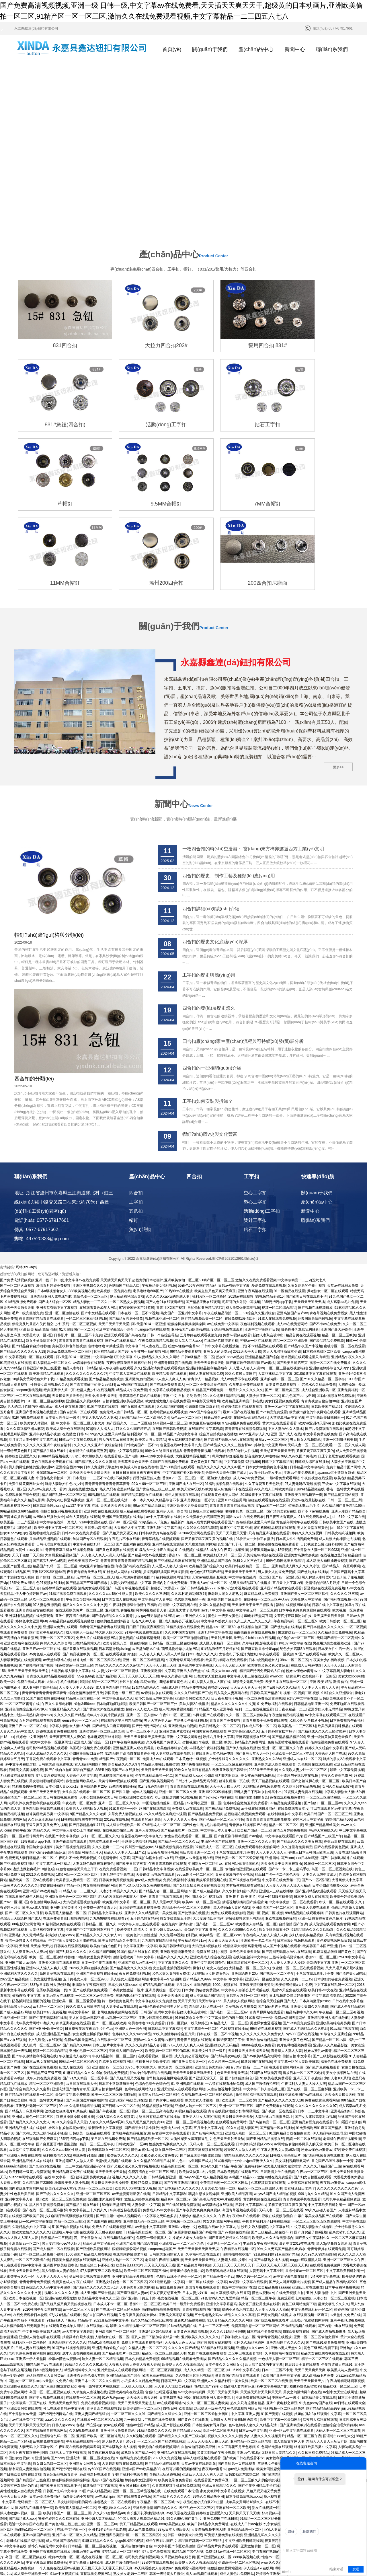 The width and height of the screenshot is (367, 2576). What do you see at coordinates (285, 1450) in the screenshot?
I see `99热色原网这里只有精品` at bounding box center [285, 1450].